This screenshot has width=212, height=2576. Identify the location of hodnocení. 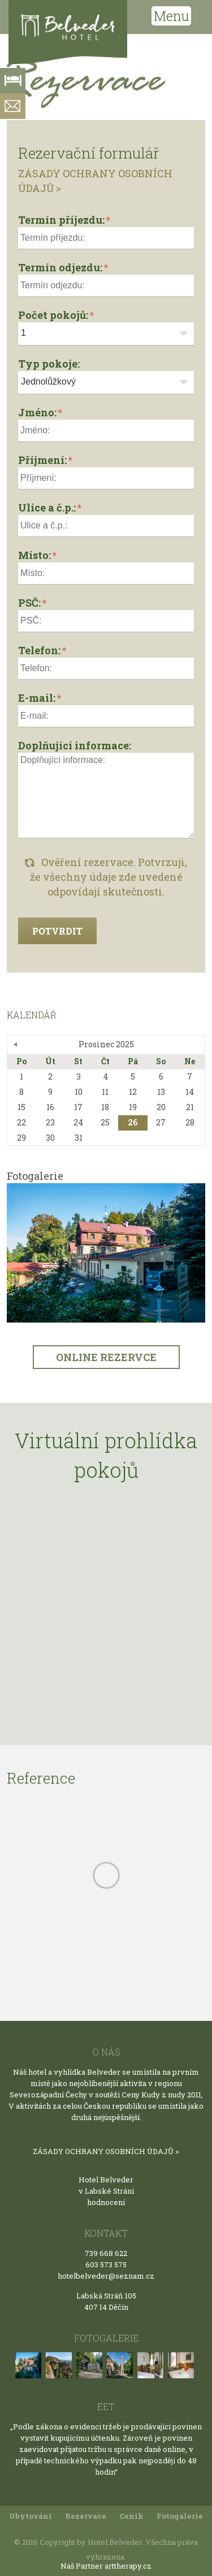
(106, 2202).